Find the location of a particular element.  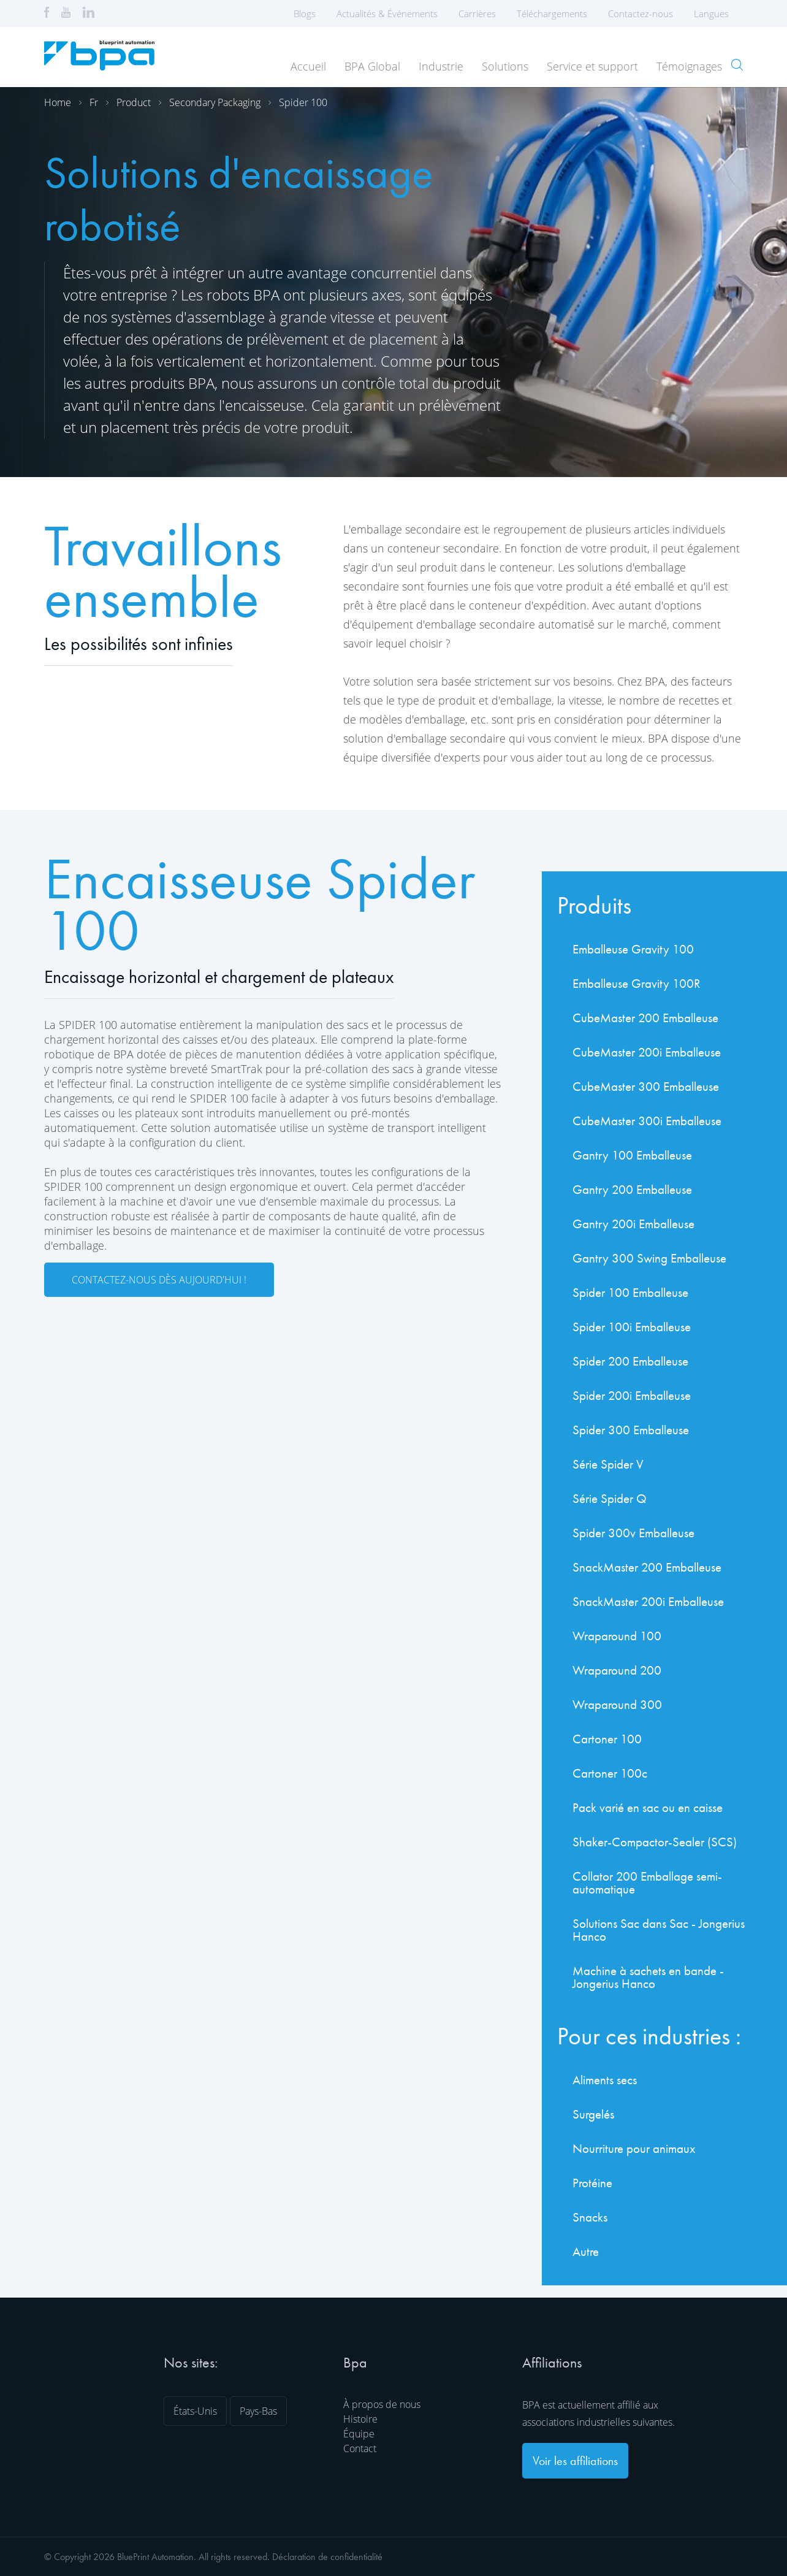

Équipe is located at coordinates (358, 2433).